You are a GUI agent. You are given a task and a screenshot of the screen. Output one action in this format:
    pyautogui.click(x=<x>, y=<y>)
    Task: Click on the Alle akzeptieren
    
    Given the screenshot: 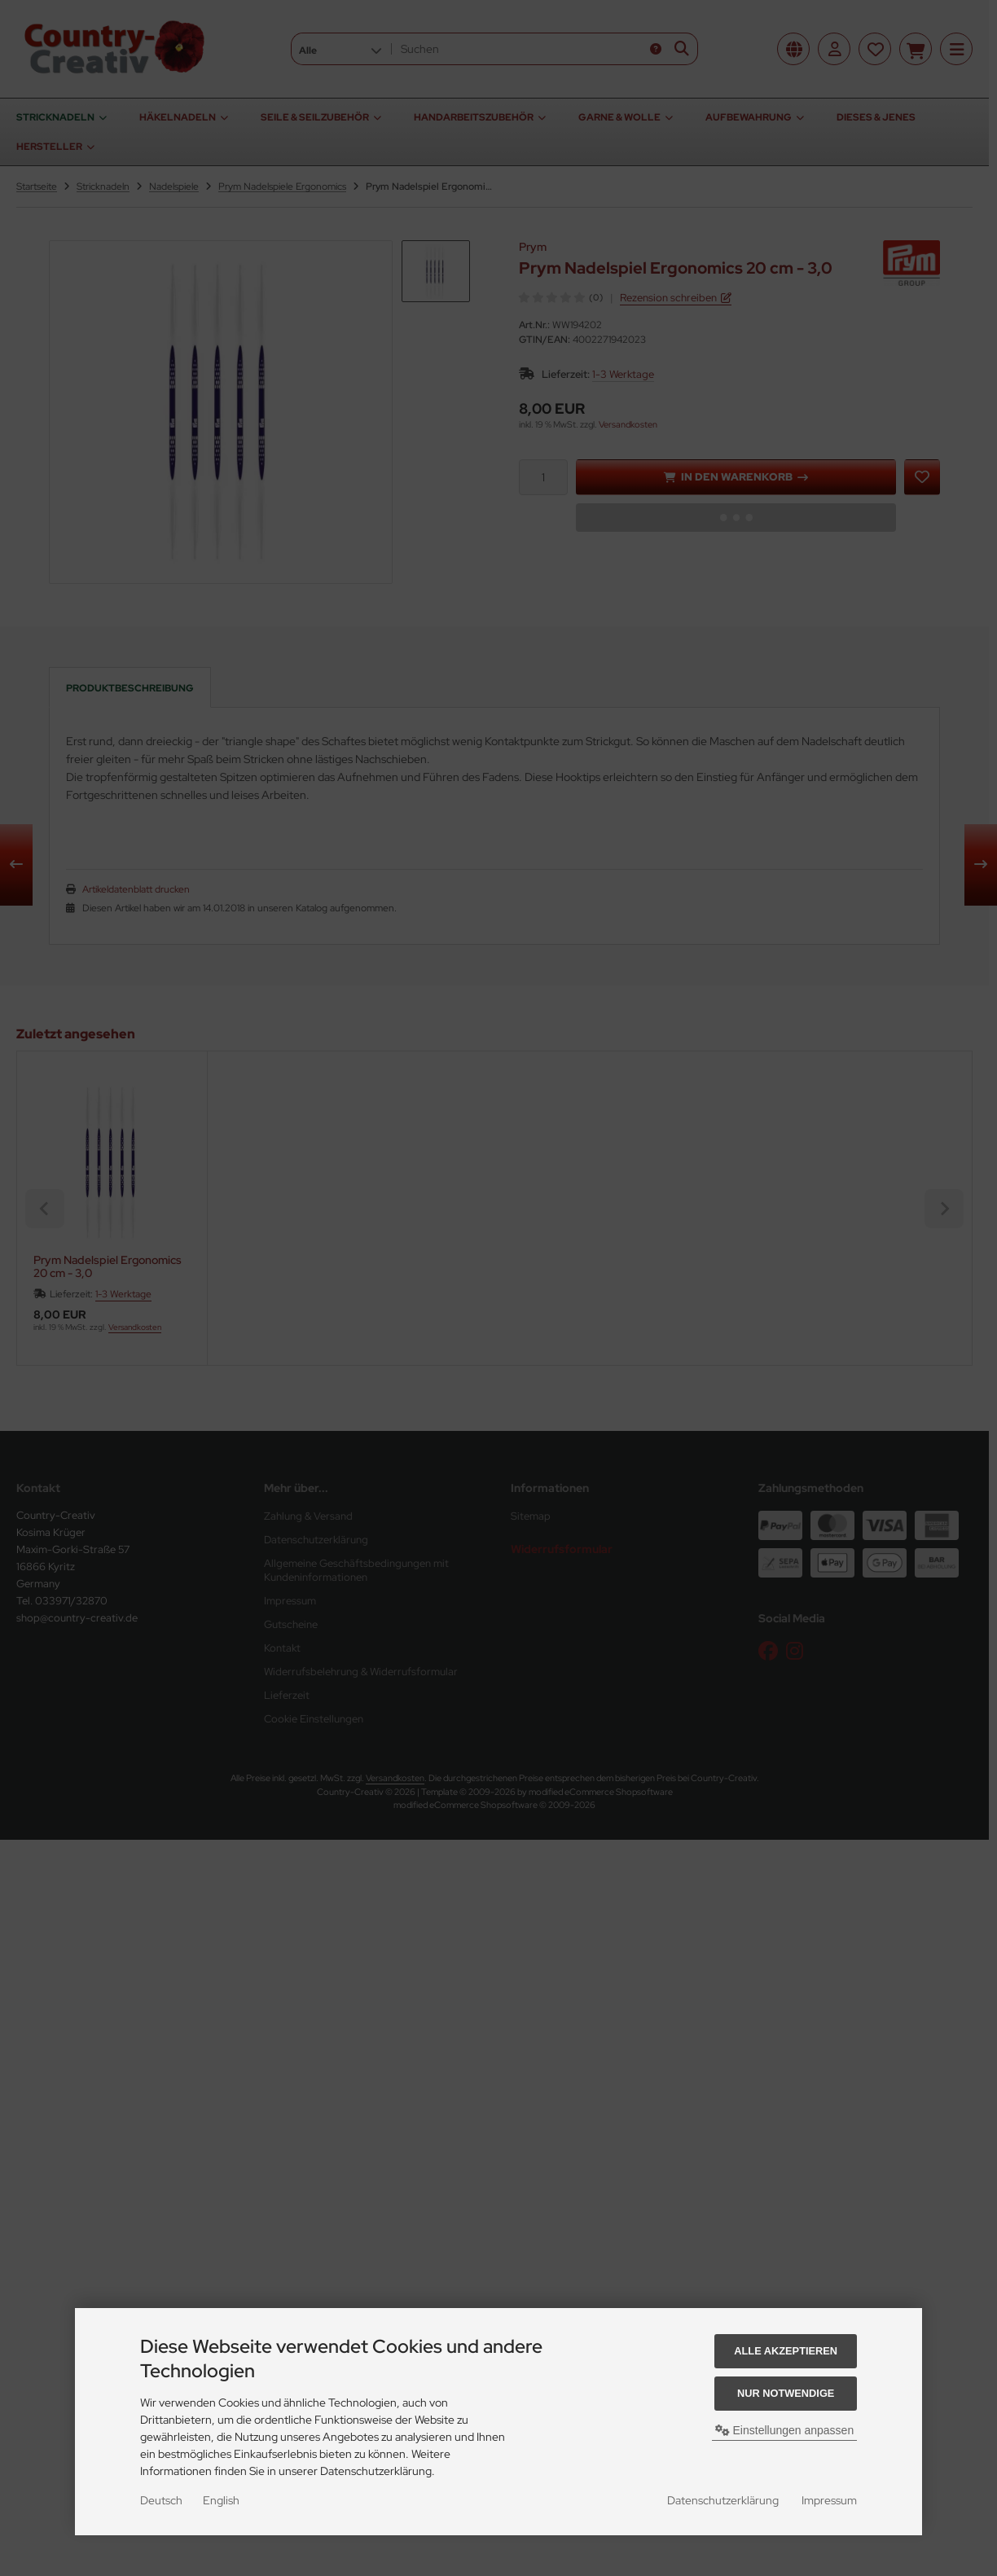 What is the action you would take?
    pyautogui.click(x=785, y=2351)
    